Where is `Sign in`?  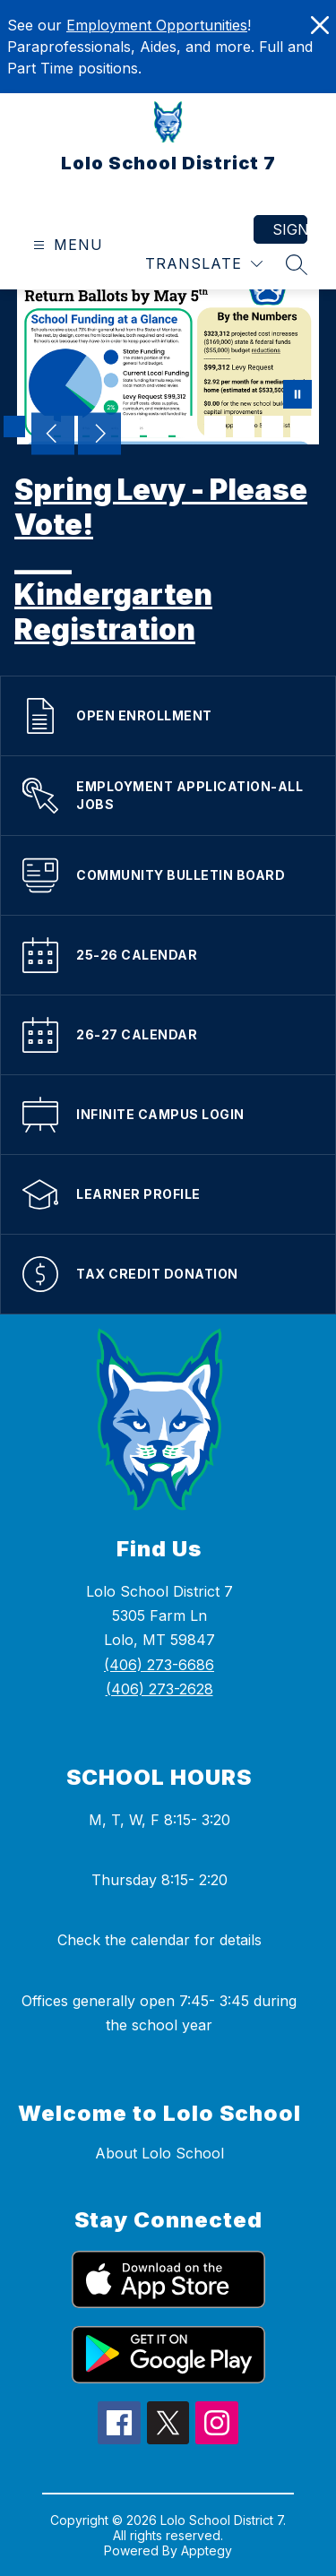 Sign in is located at coordinates (289, 229).